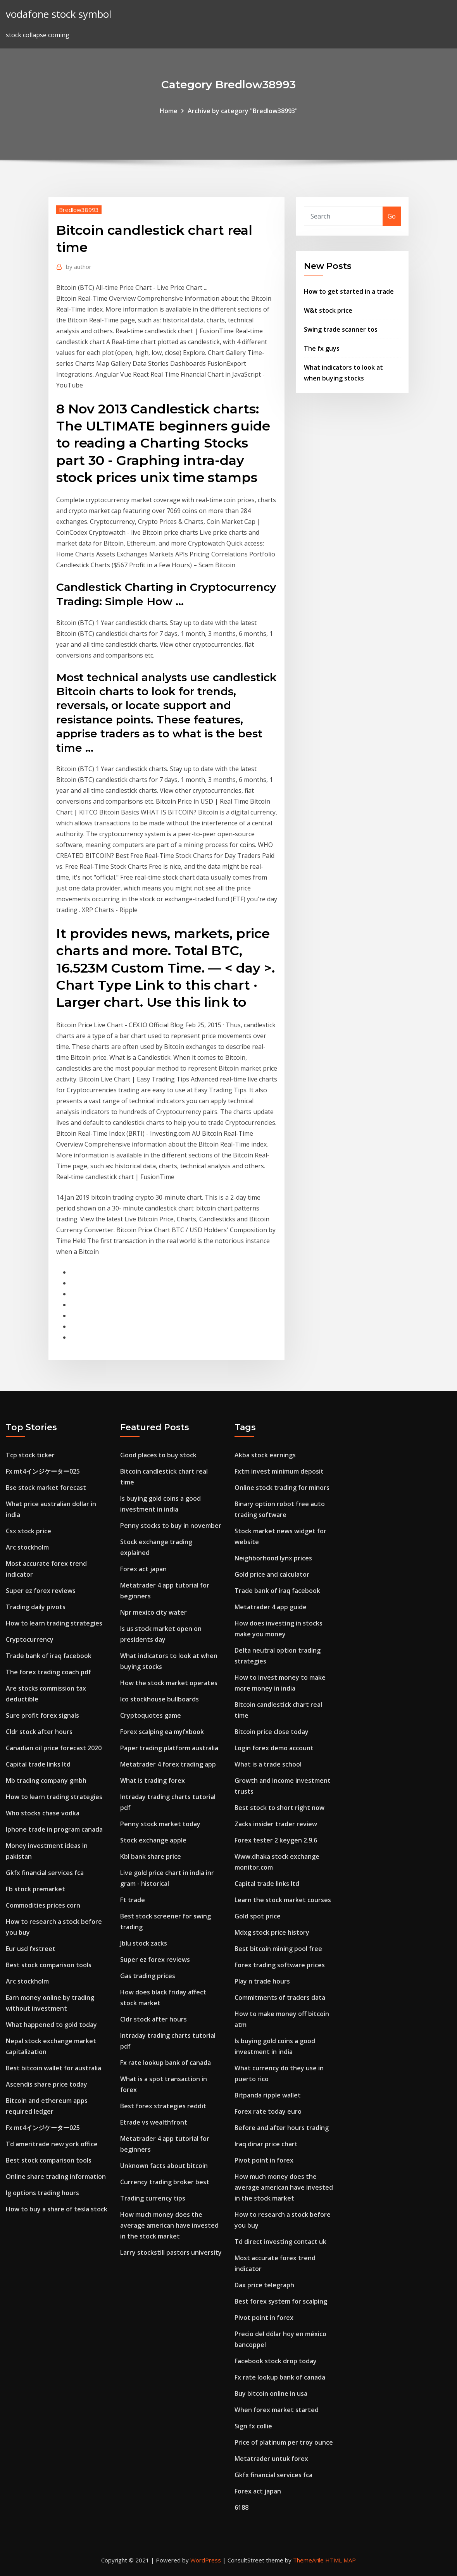  Describe the element at coordinates (171, 2252) in the screenshot. I see `Larry stockstill pastors university` at that location.